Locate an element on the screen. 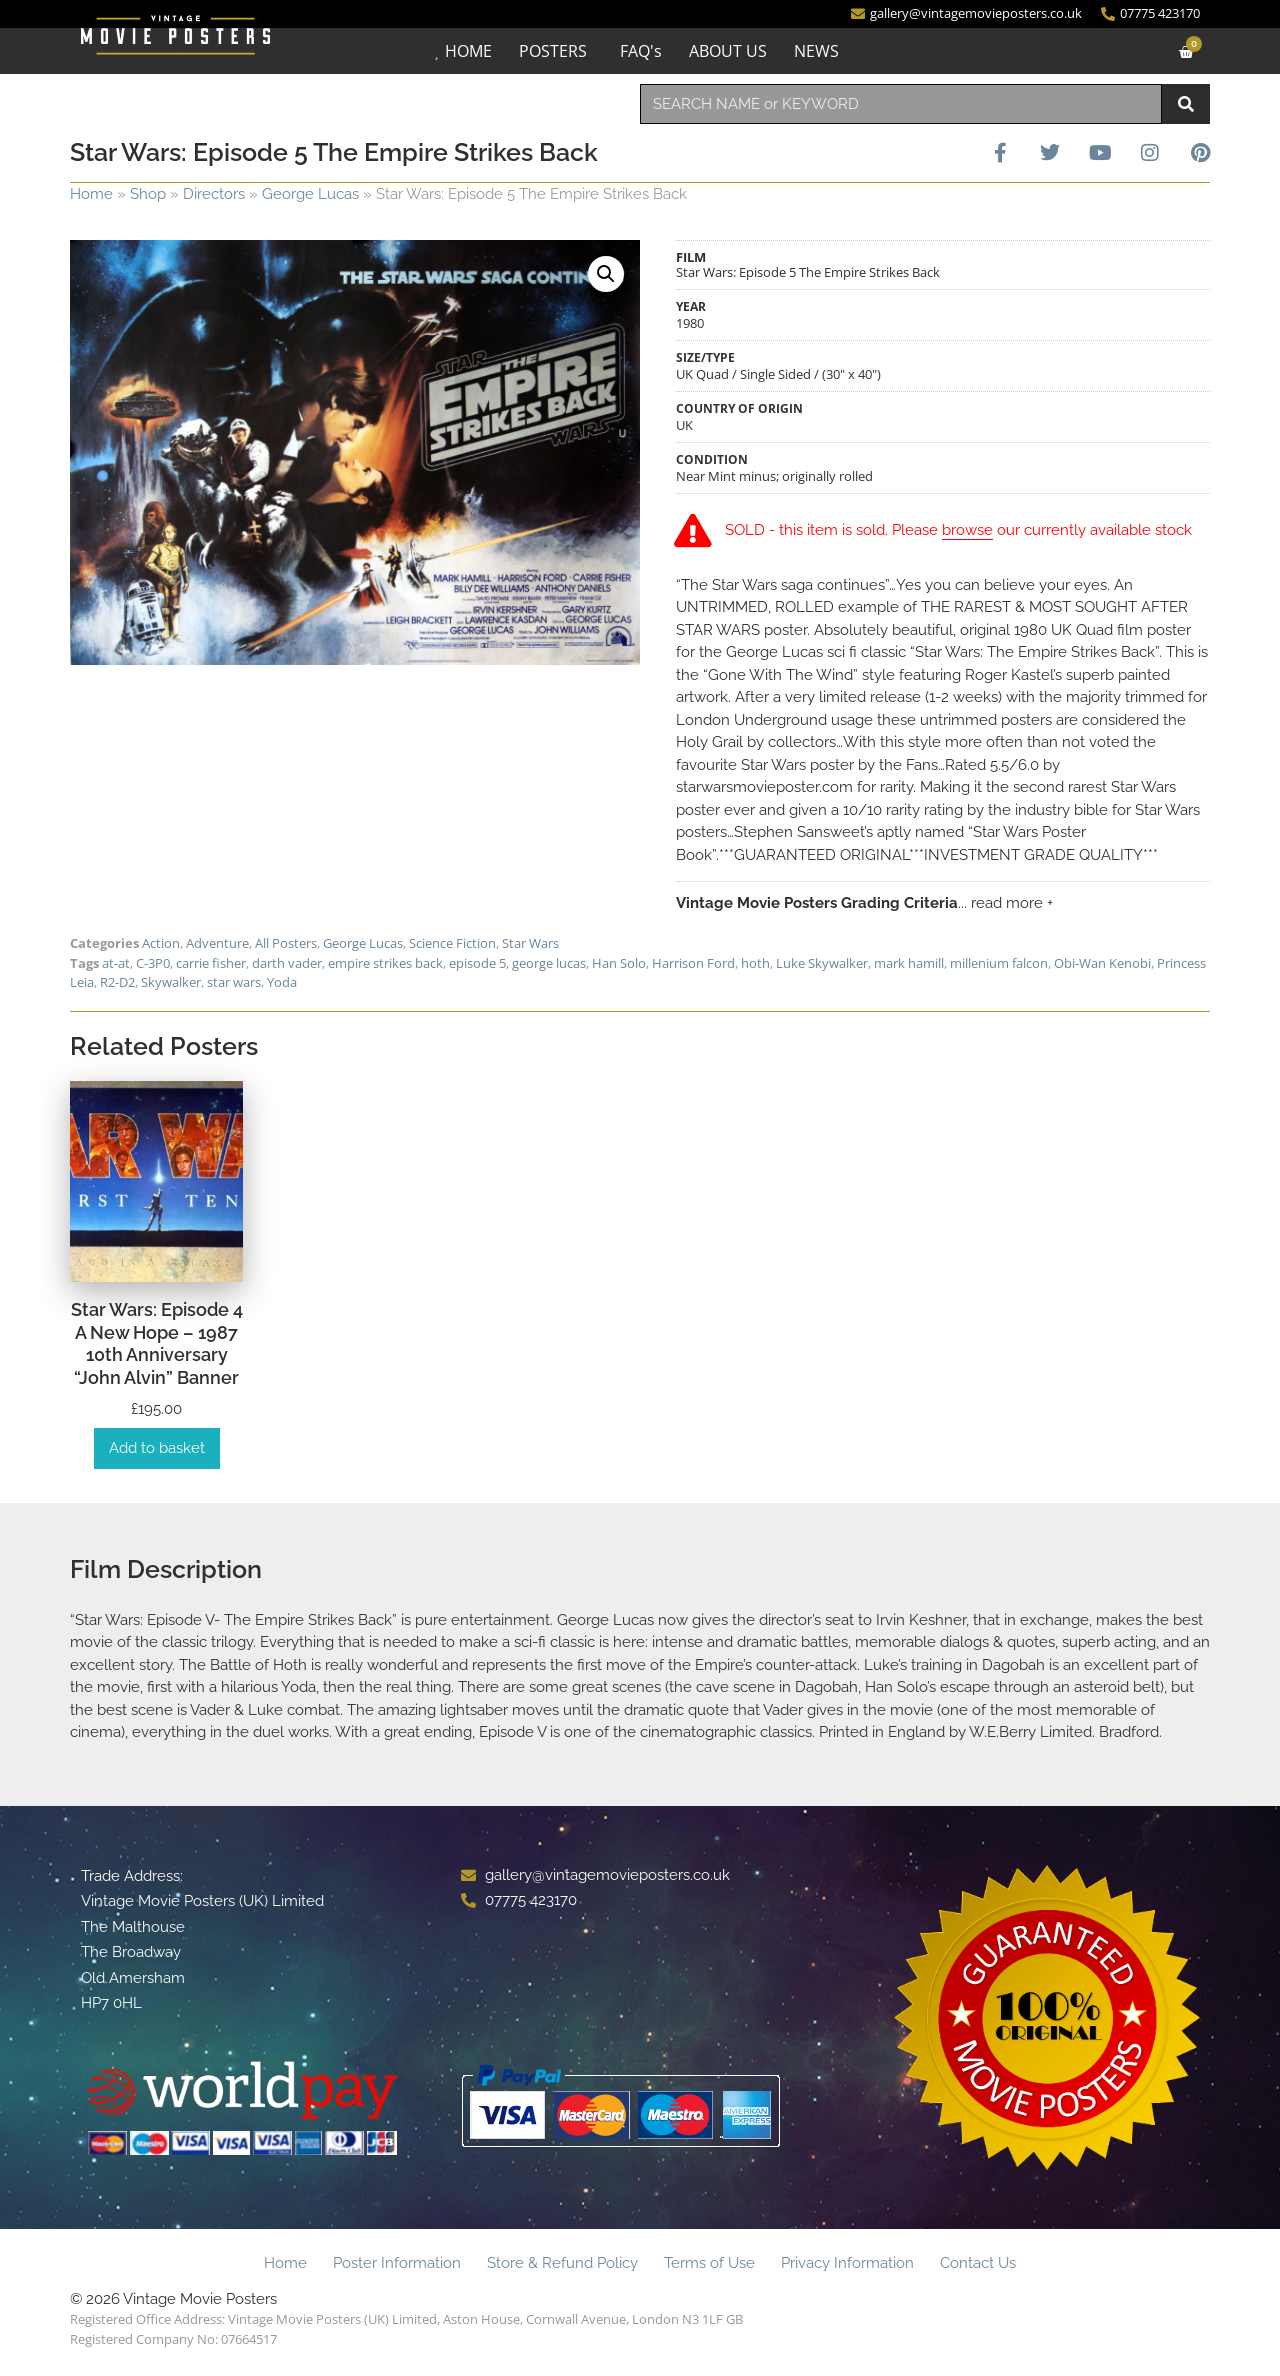  C-3P0 is located at coordinates (153, 965).